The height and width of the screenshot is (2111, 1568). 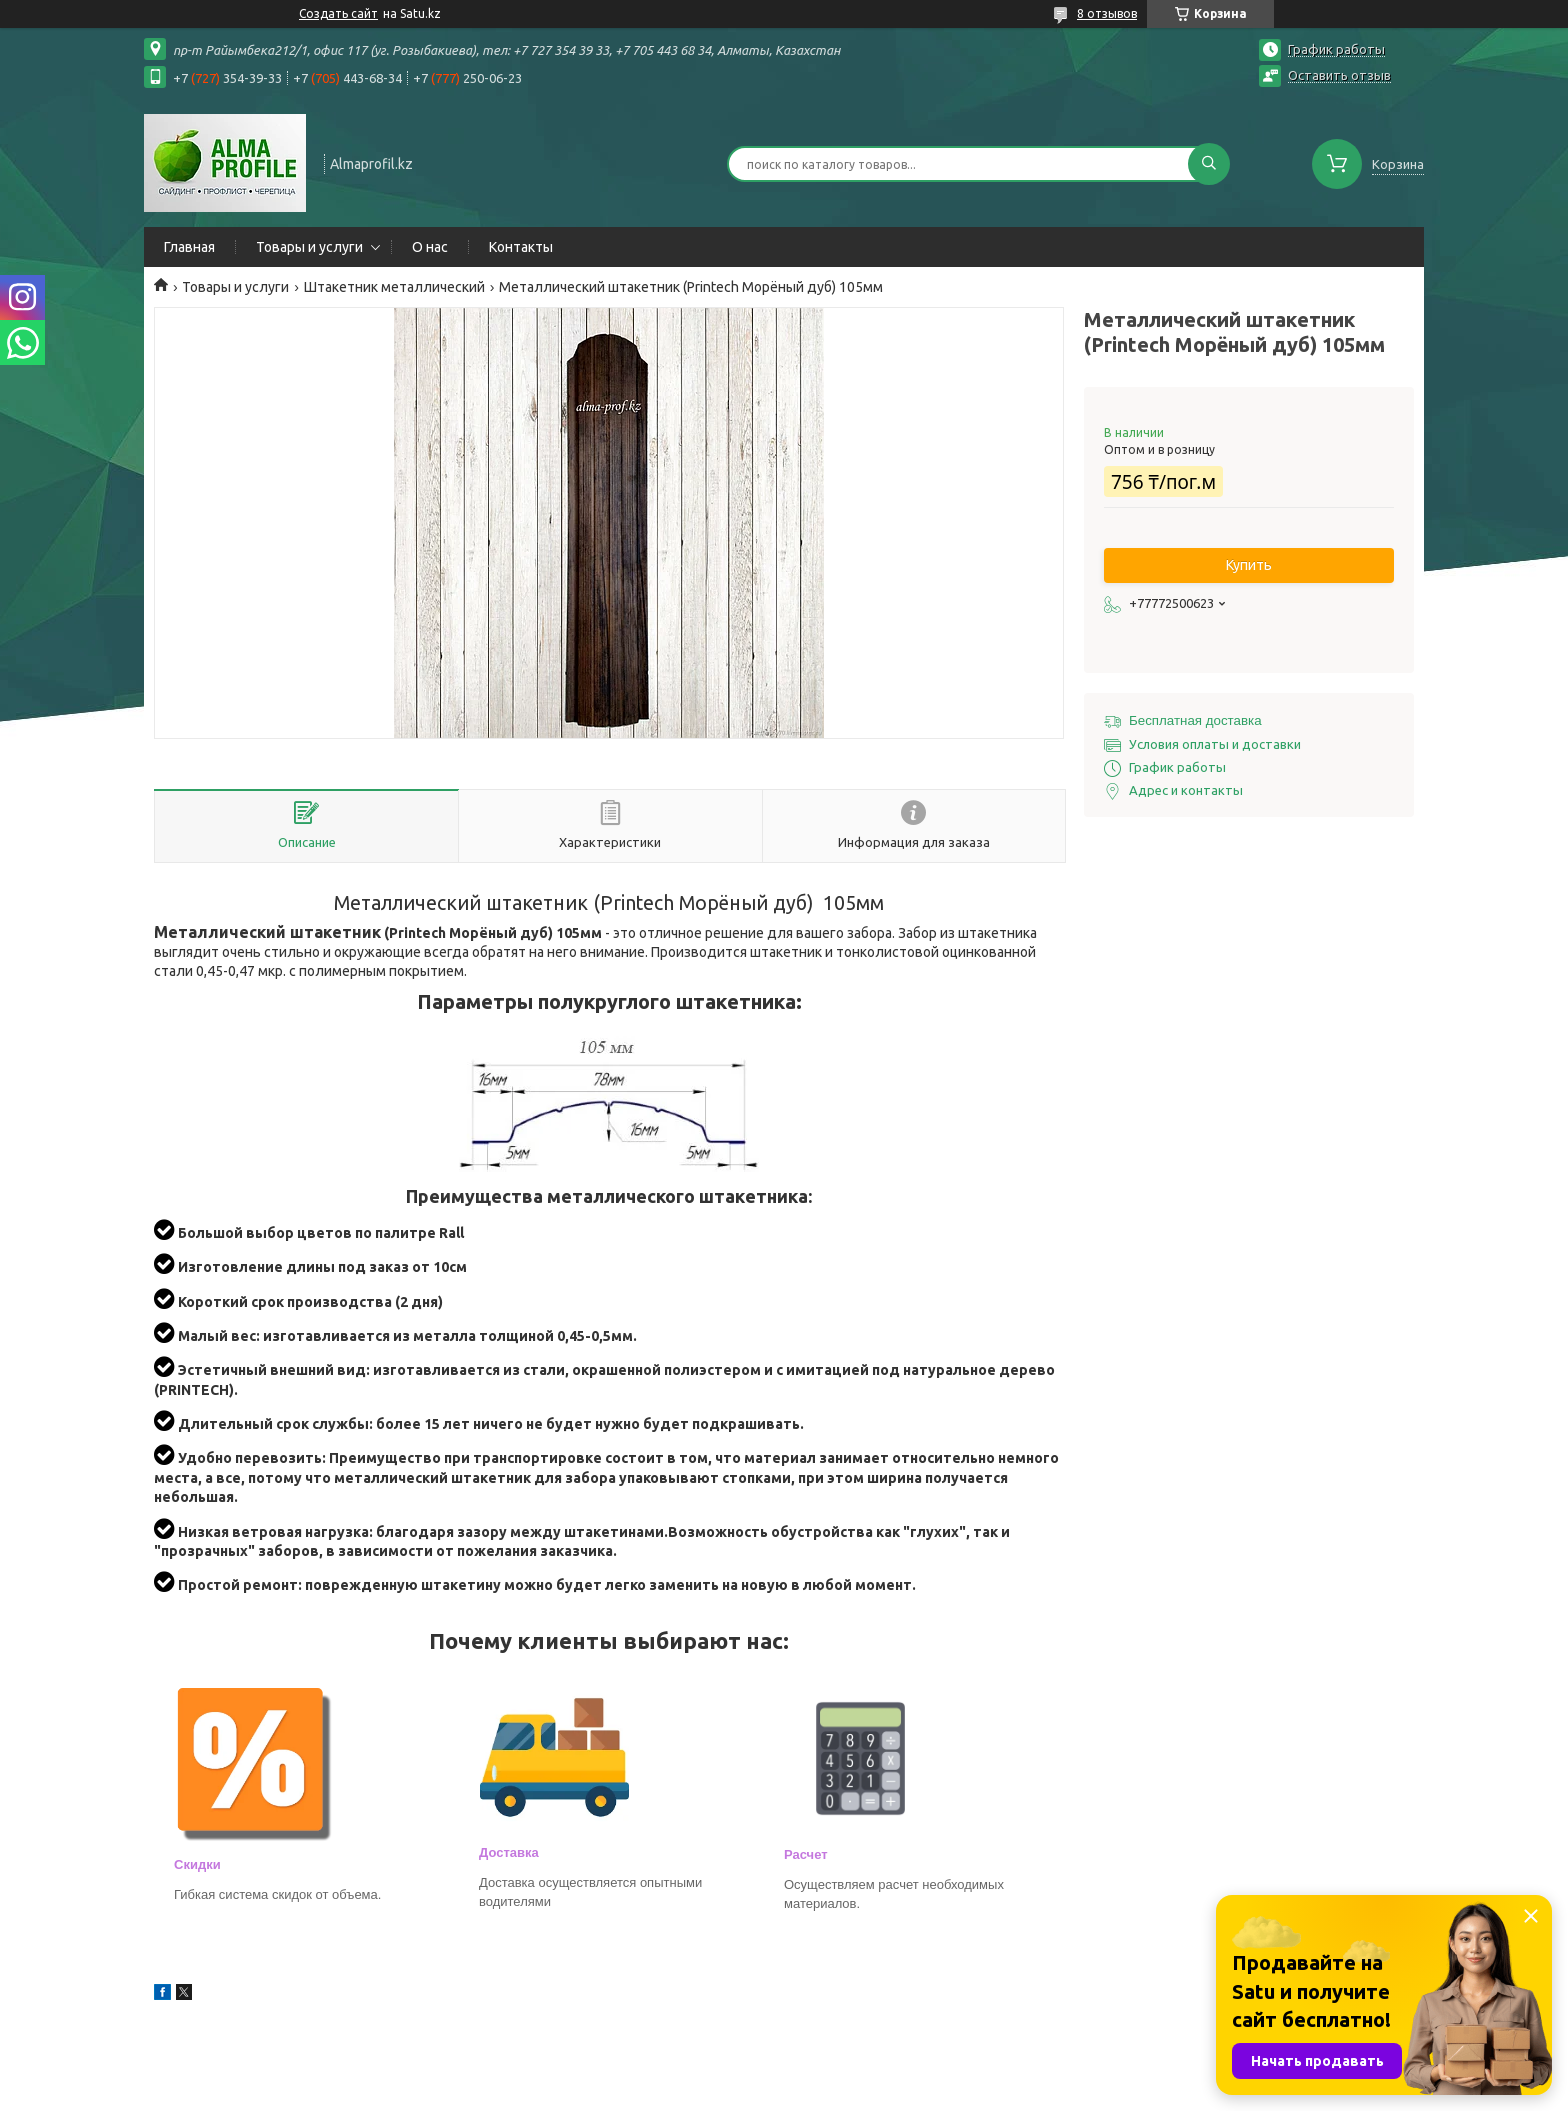 What do you see at coordinates (1195, 720) in the screenshot?
I see `Бесплатная доставка` at bounding box center [1195, 720].